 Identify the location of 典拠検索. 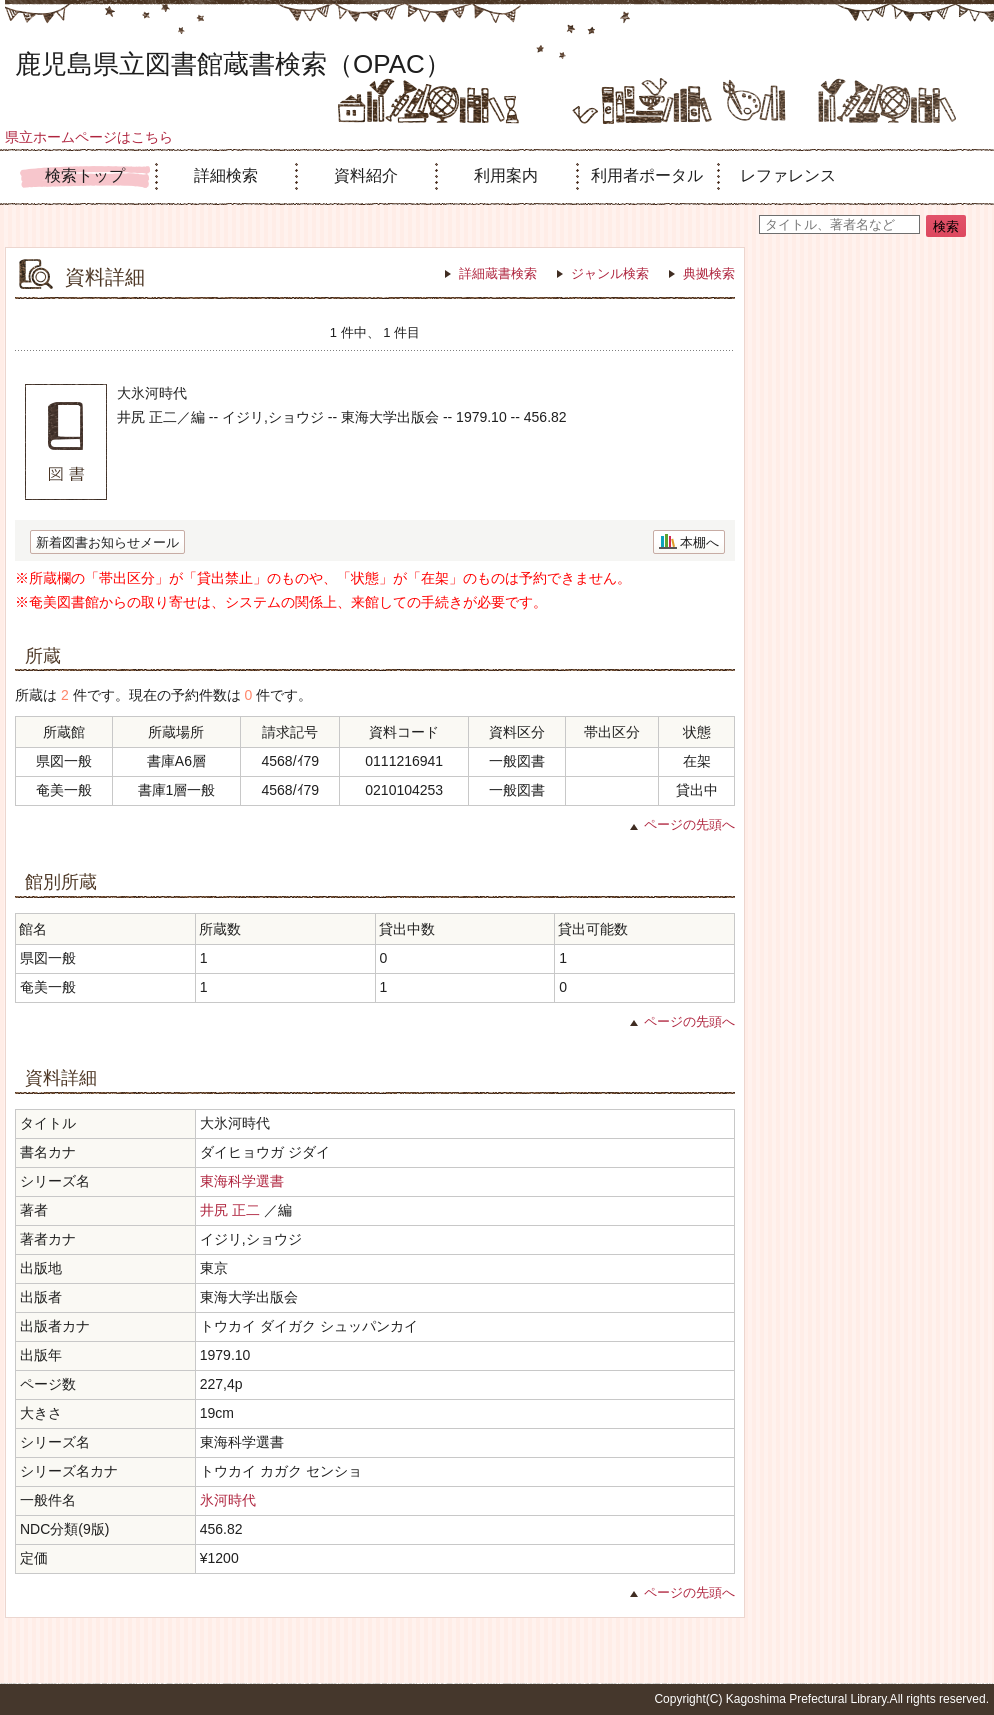
(709, 273).